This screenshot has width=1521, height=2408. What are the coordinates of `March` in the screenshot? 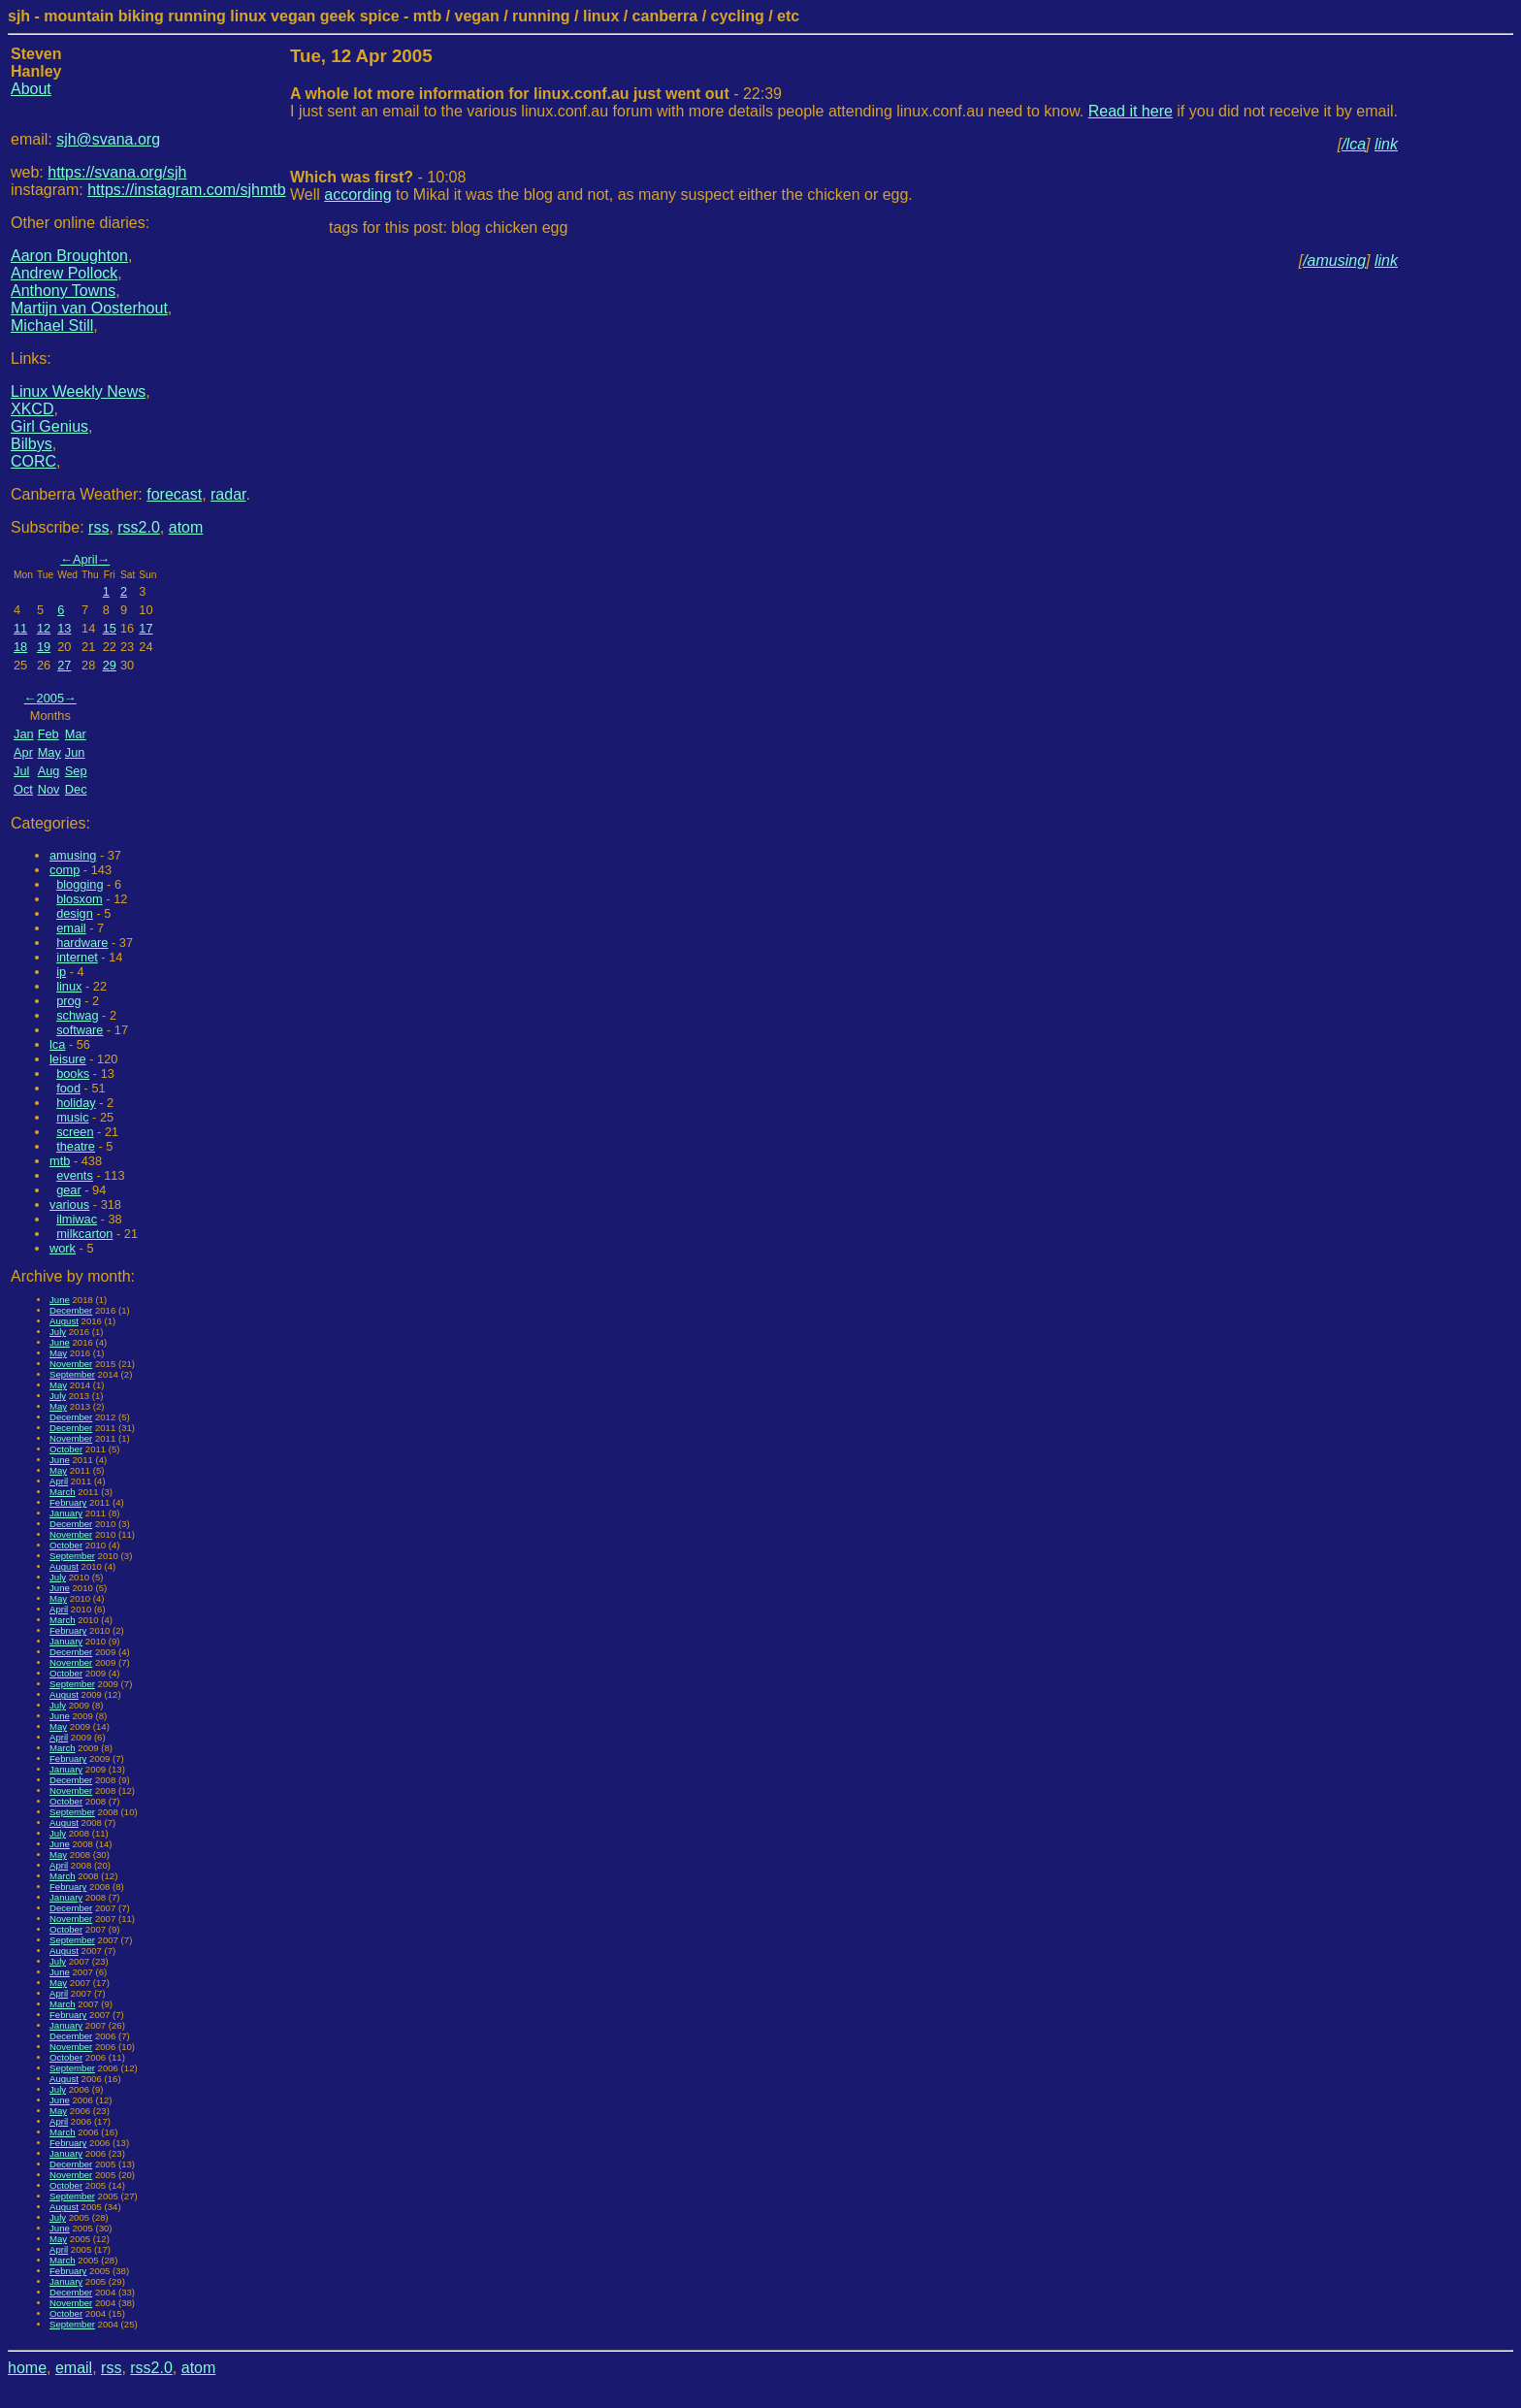 It's located at (62, 1491).